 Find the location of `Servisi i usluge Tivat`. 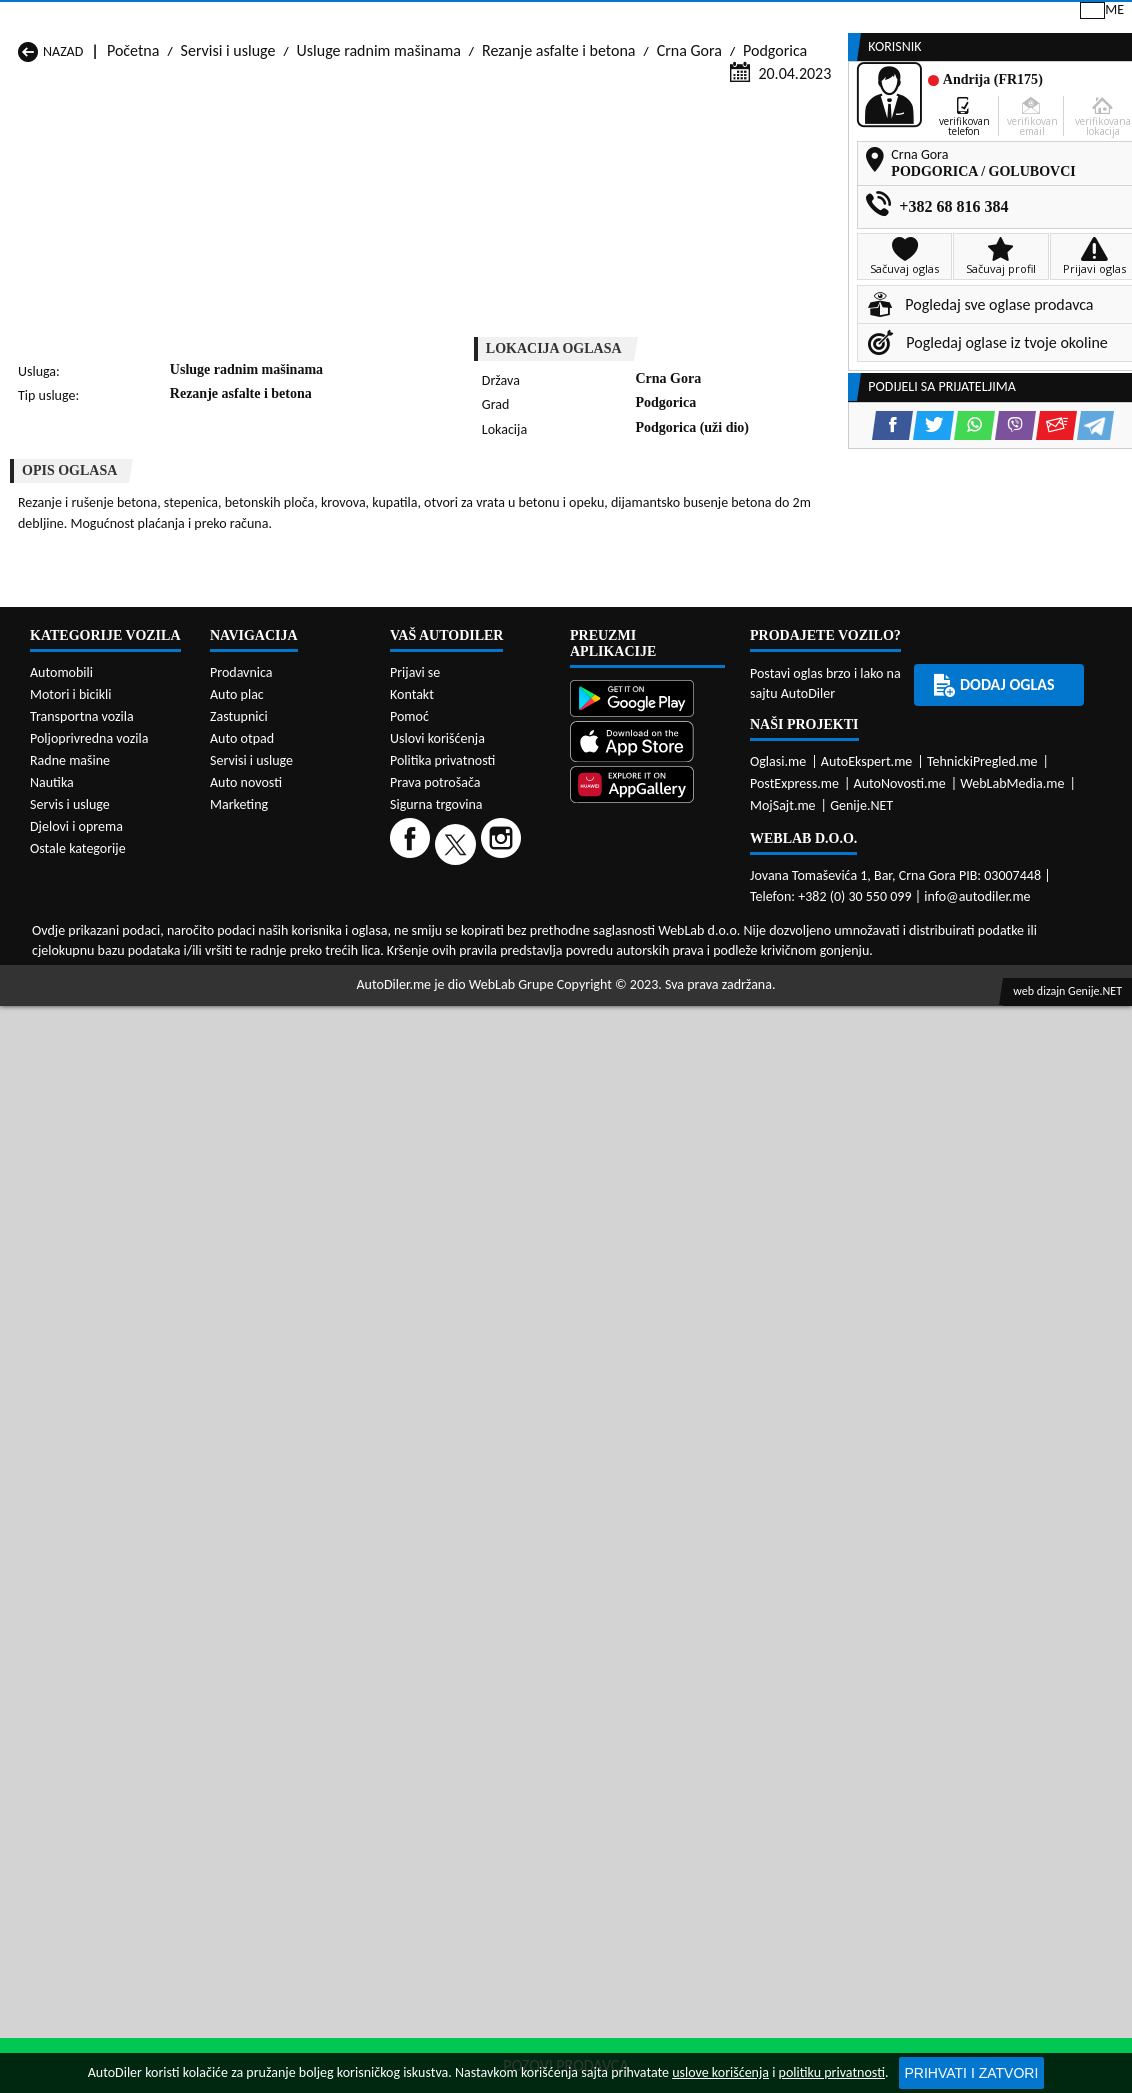

Servisi i usluge Tivat is located at coordinates (681, 980).